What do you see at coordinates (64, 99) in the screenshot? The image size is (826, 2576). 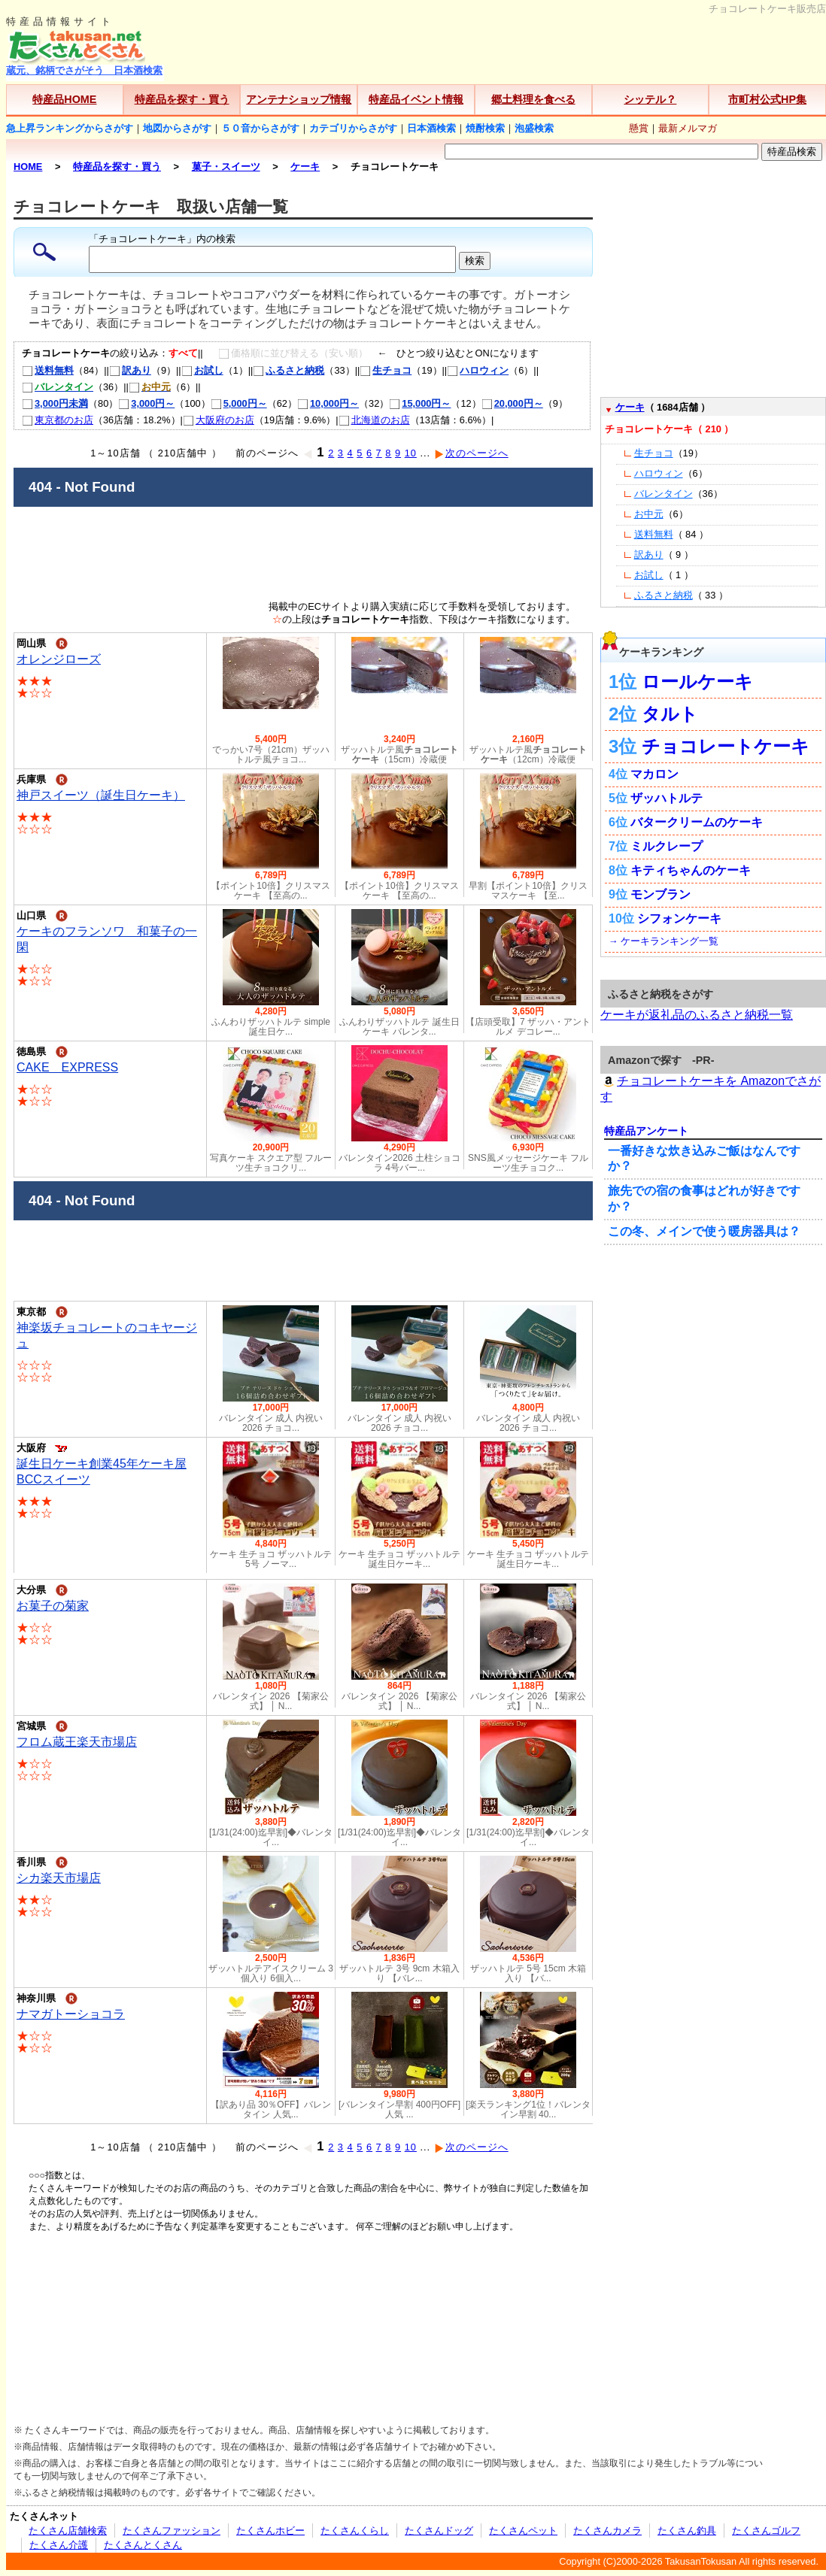 I see `特産品HOME` at bounding box center [64, 99].